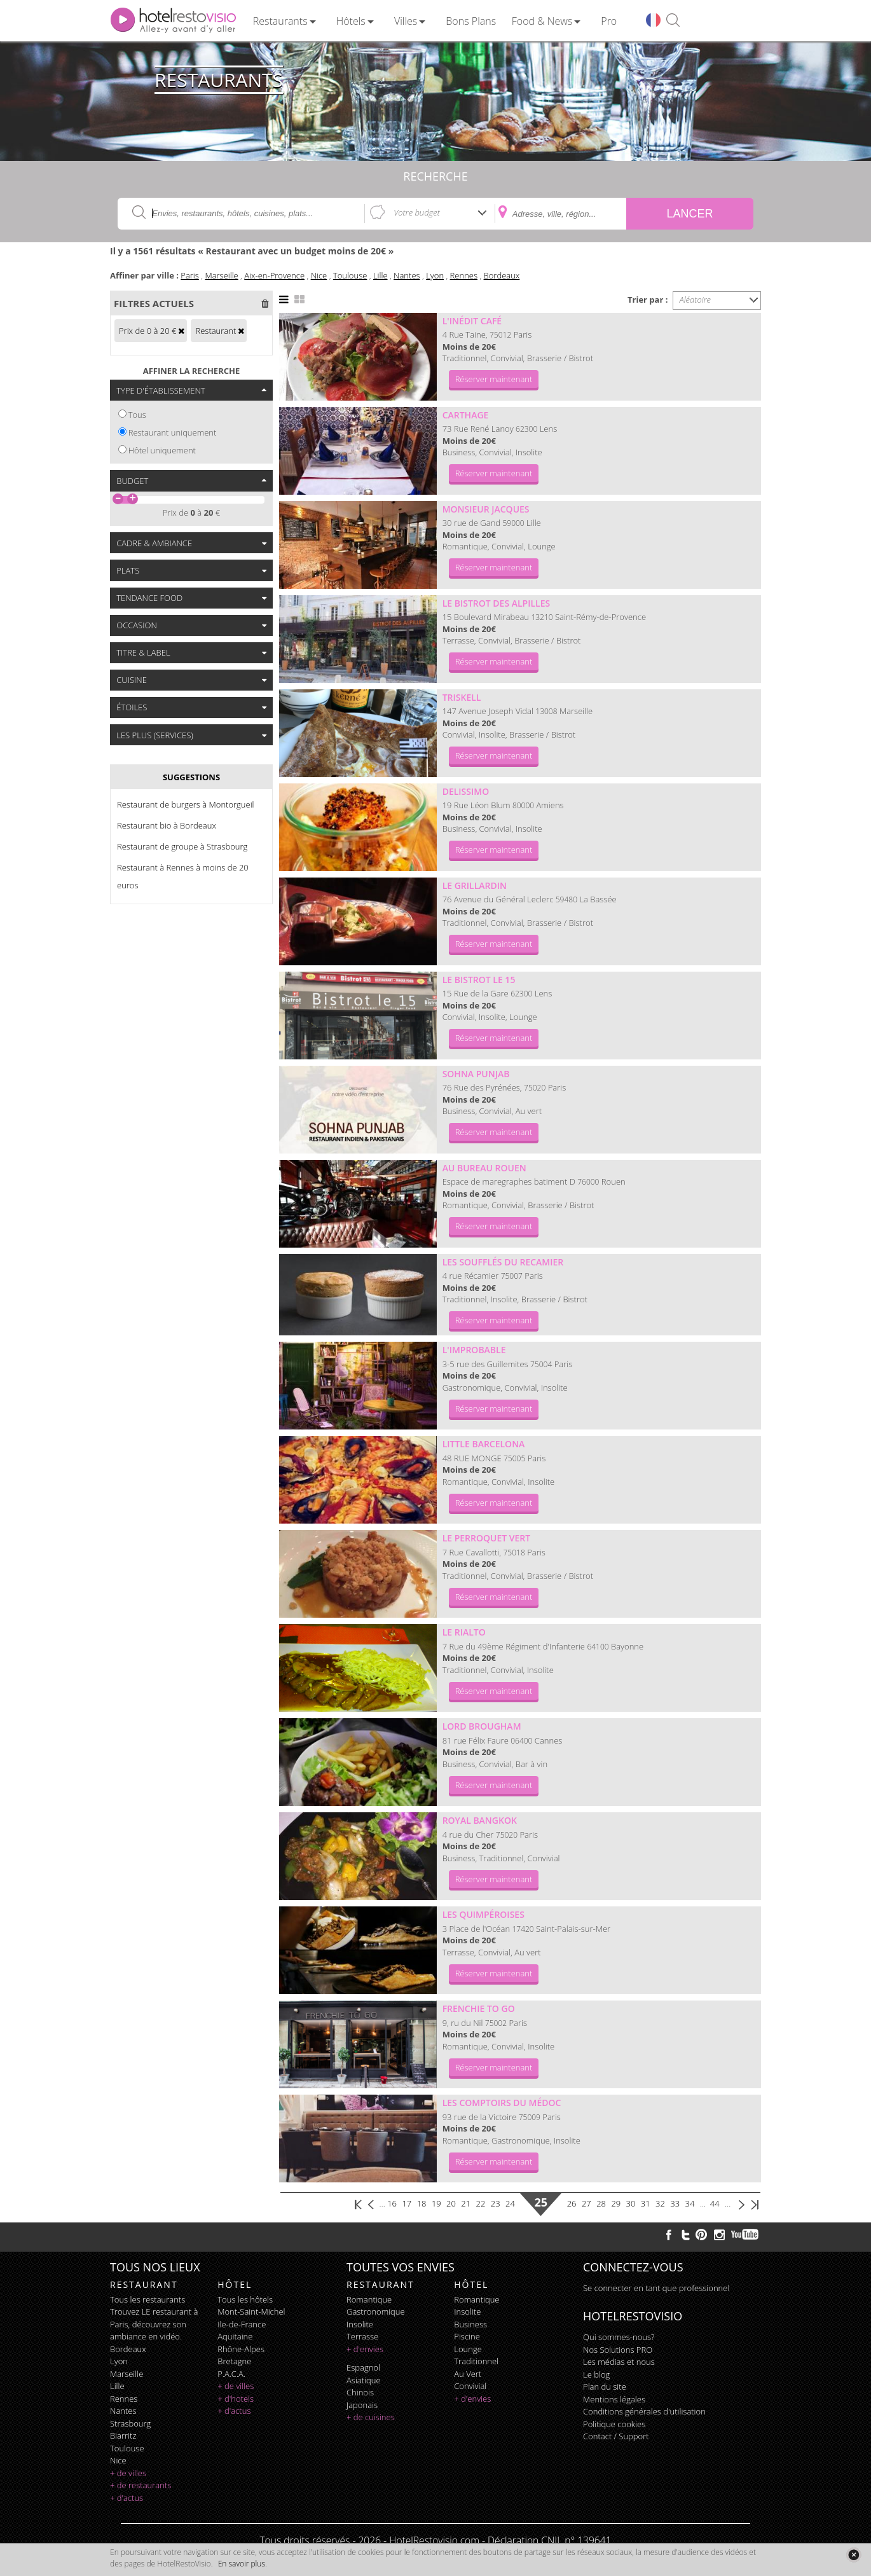 This screenshot has height=2576, width=871. I want to click on + d'envies, so click(364, 2349).